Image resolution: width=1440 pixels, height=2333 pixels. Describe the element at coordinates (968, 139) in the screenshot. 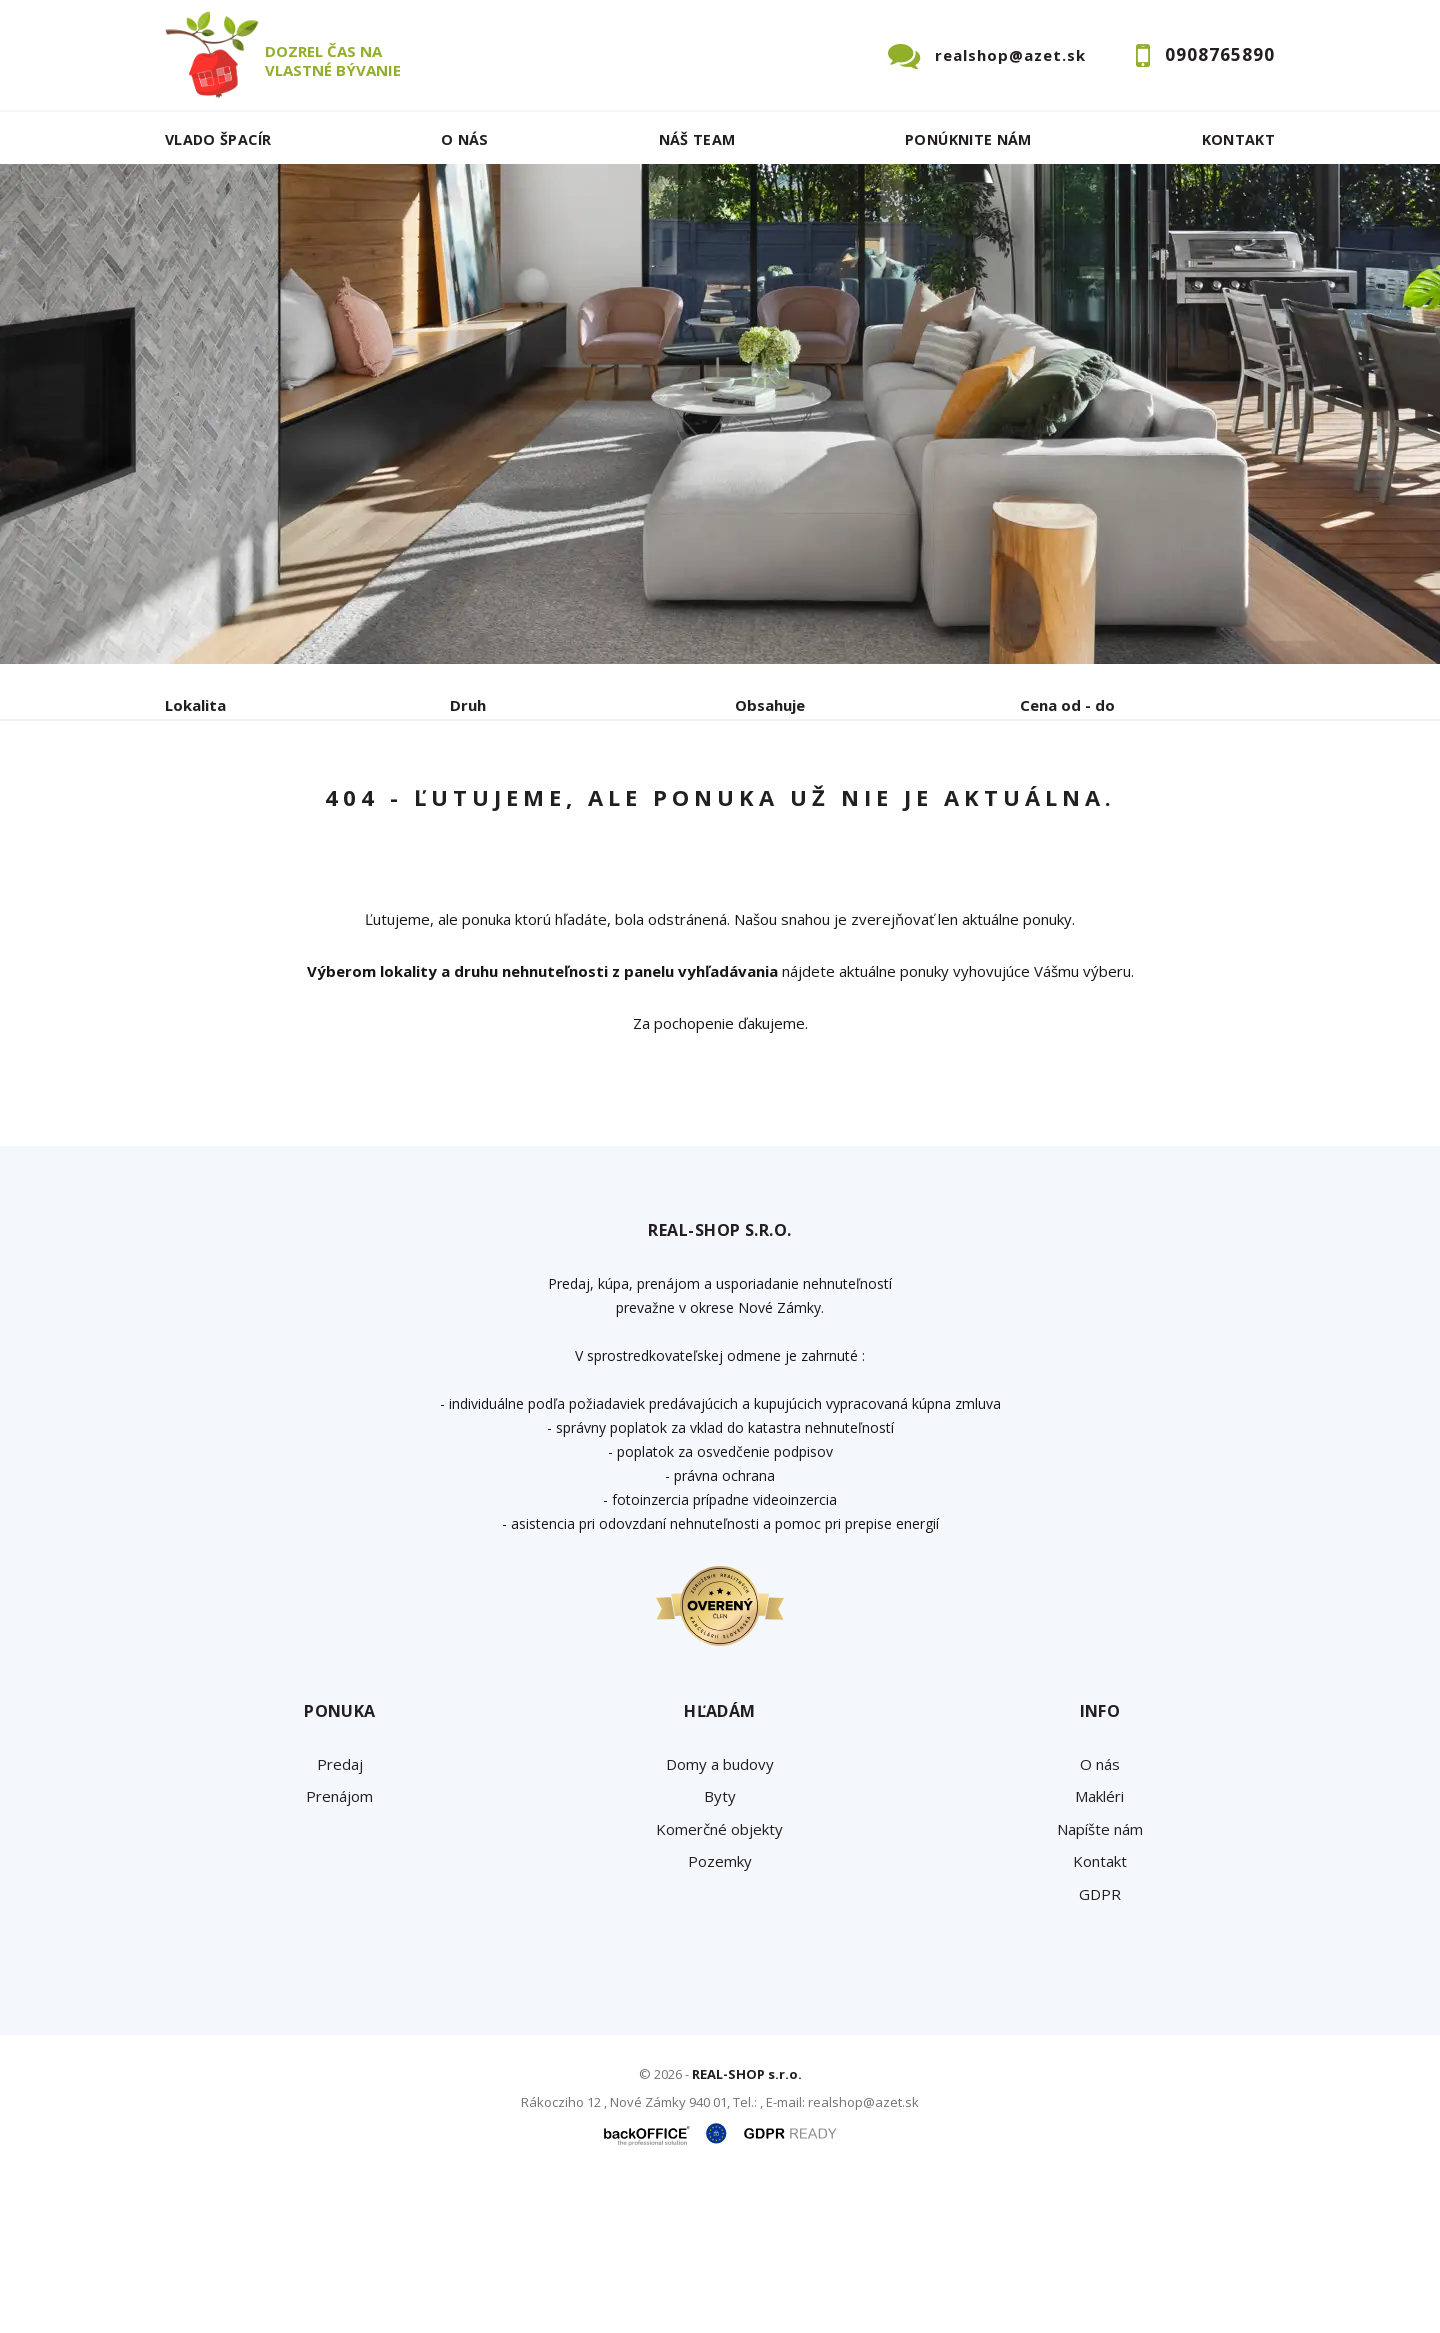

I see `Ponúknite nám` at that location.